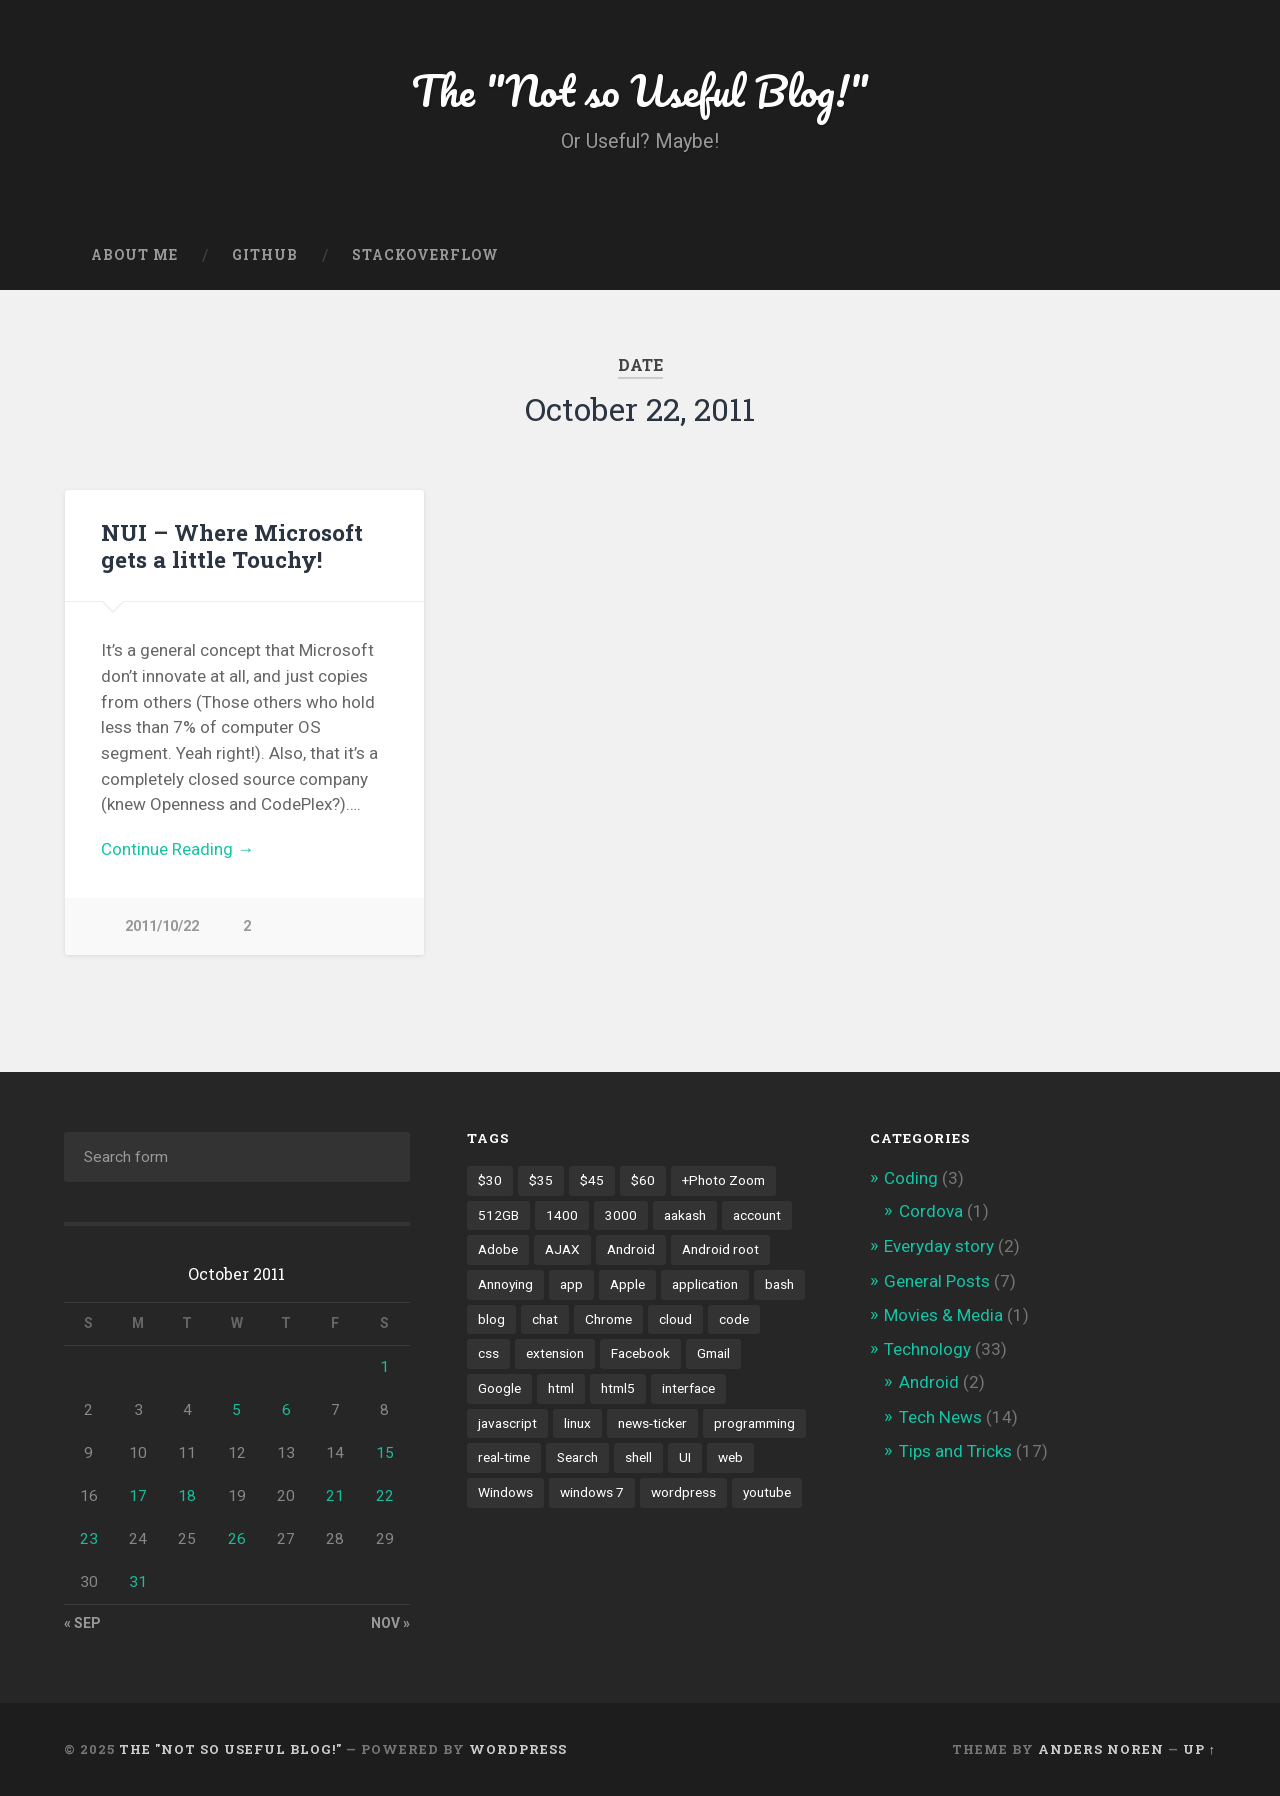 Image resolution: width=1280 pixels, height=1796 pixels. What do you see at coordinates (505, 1284) in the screenshot?
I see `Annoying [Annoying (2 items)]` at bounding box center [505, 1284].